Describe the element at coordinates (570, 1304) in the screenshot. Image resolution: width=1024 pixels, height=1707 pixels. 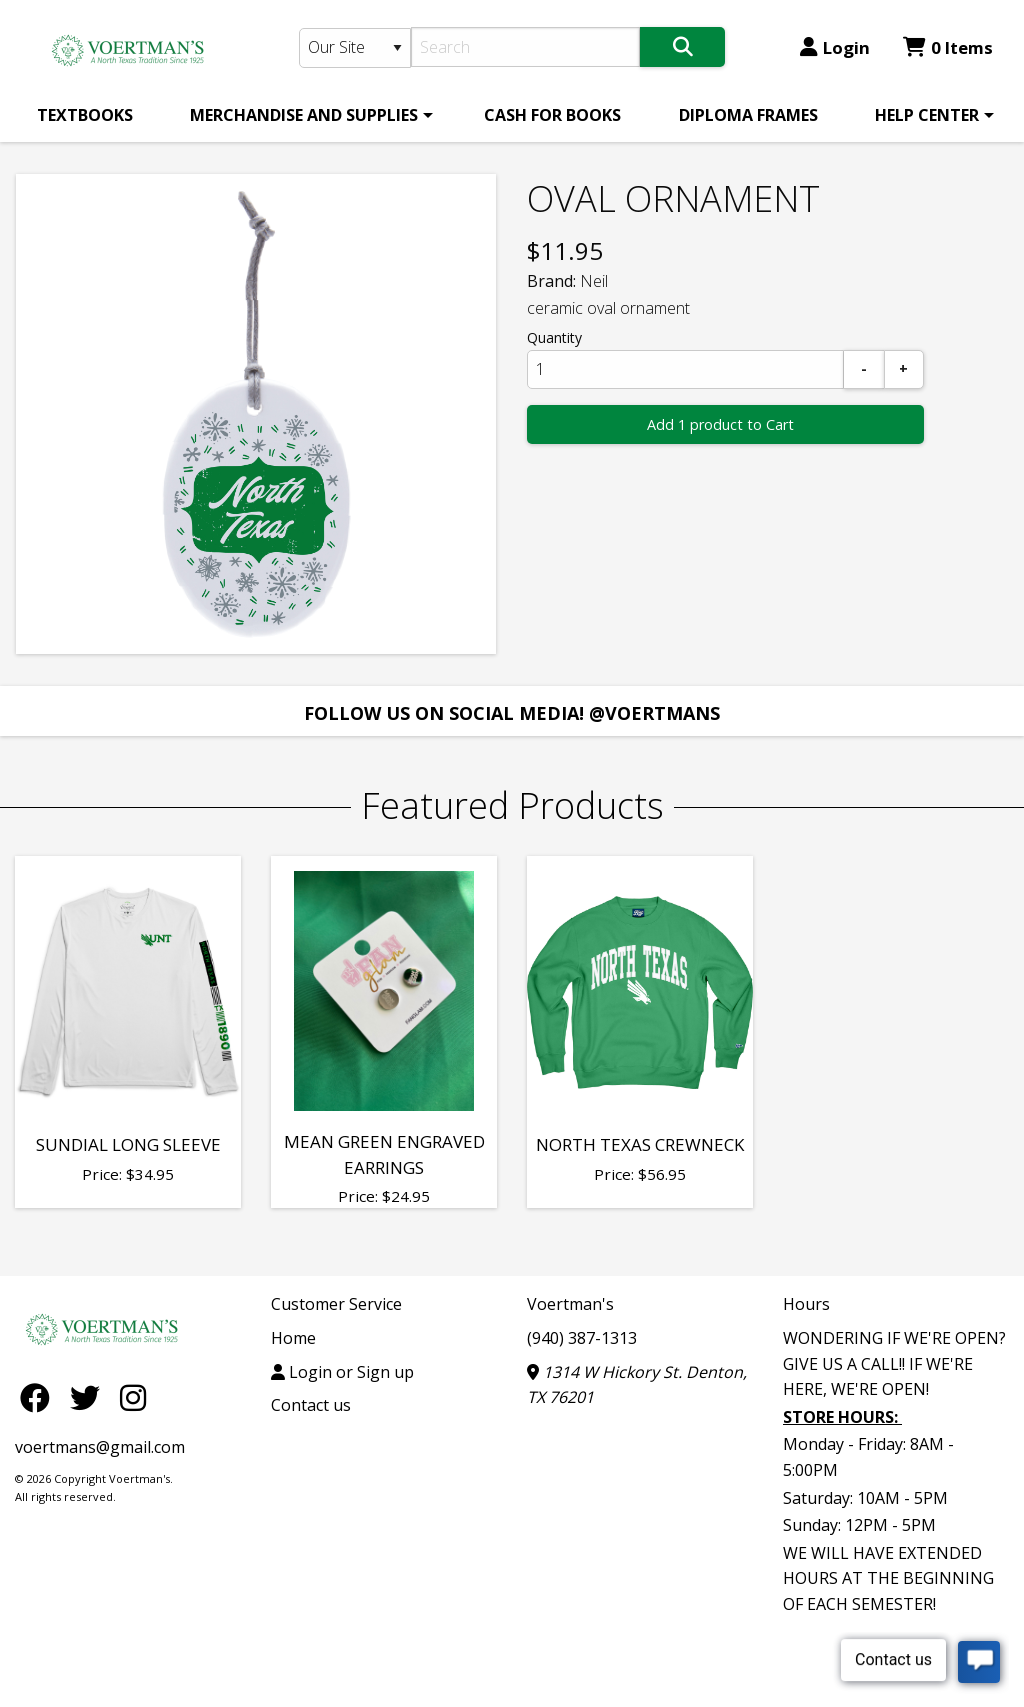
I see `Voertman's` at that location.